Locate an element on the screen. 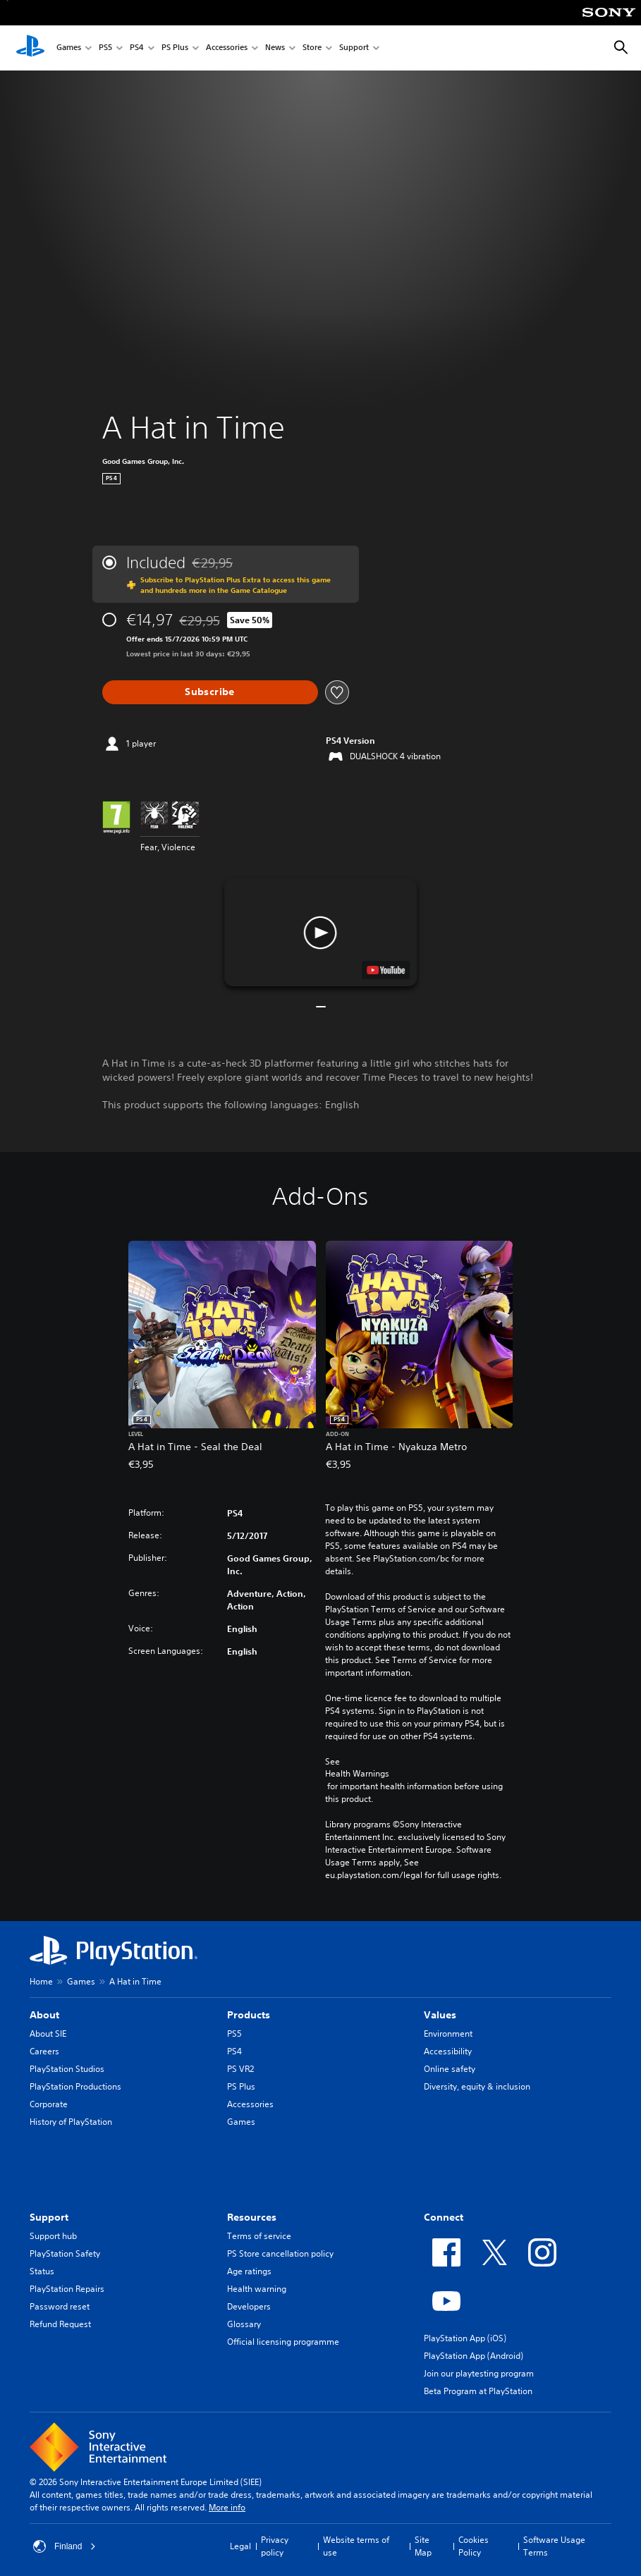 The image size is (641, 2576). Values [heading] is located at coordinates (440, 2014).